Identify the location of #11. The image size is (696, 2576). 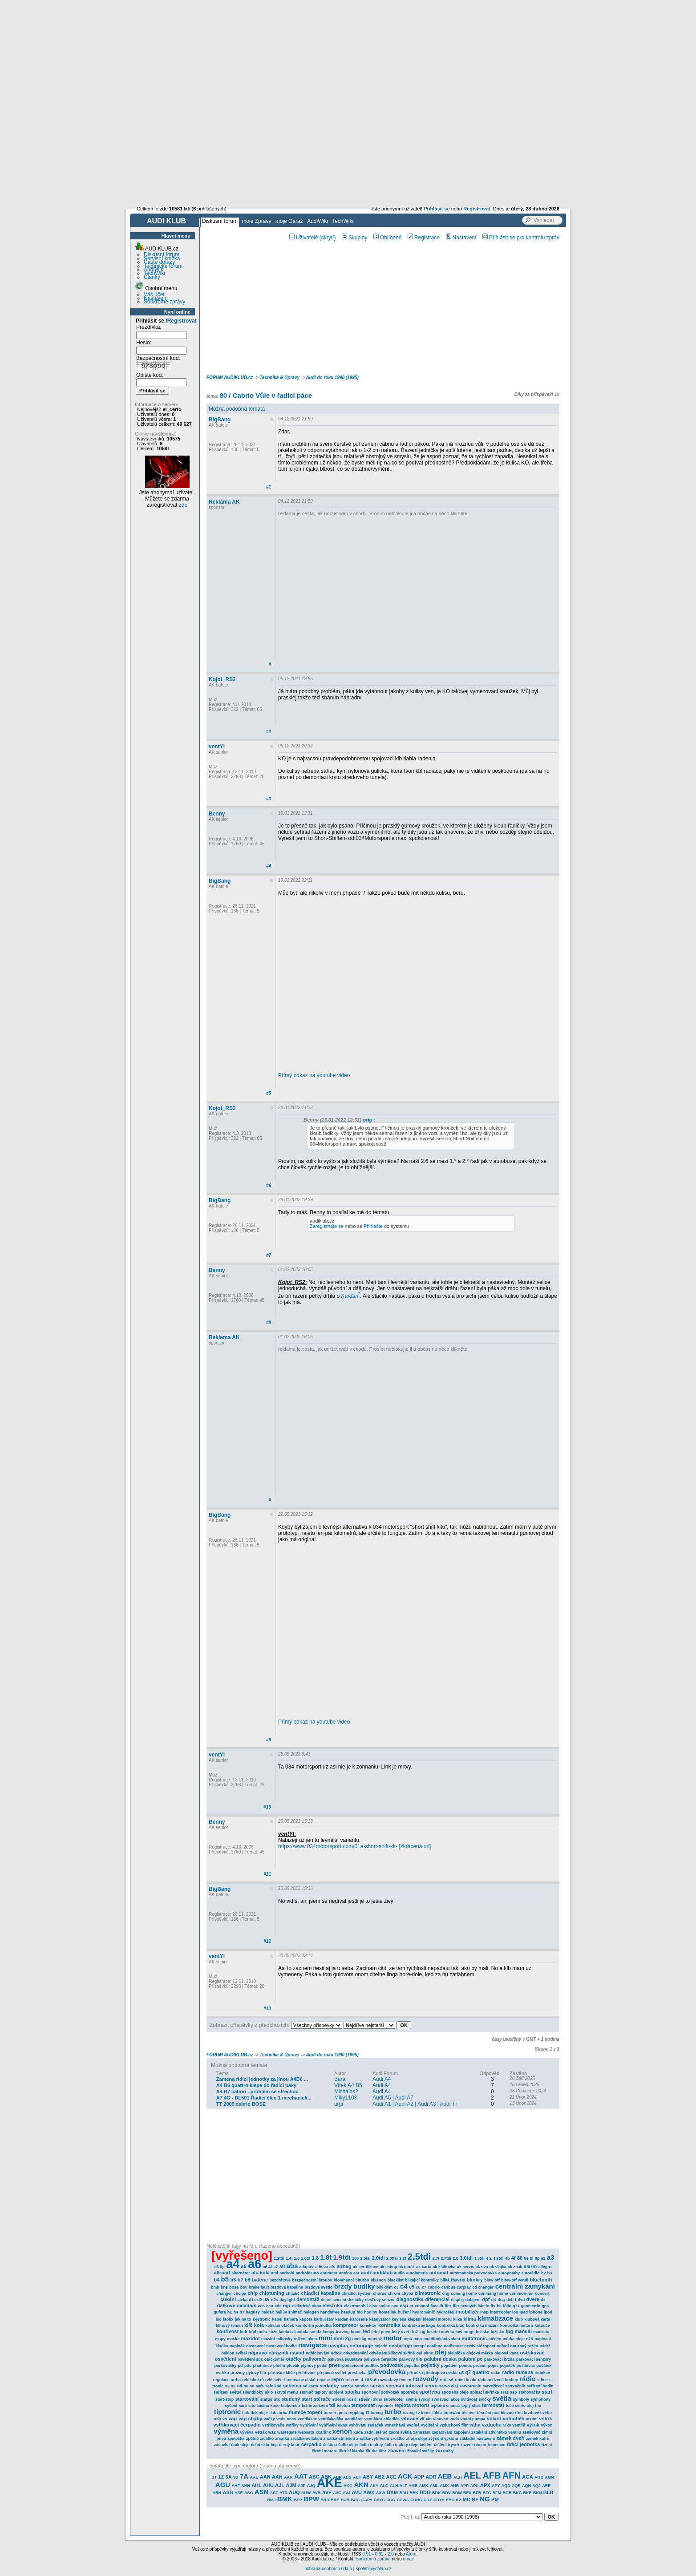
(267, 1874).